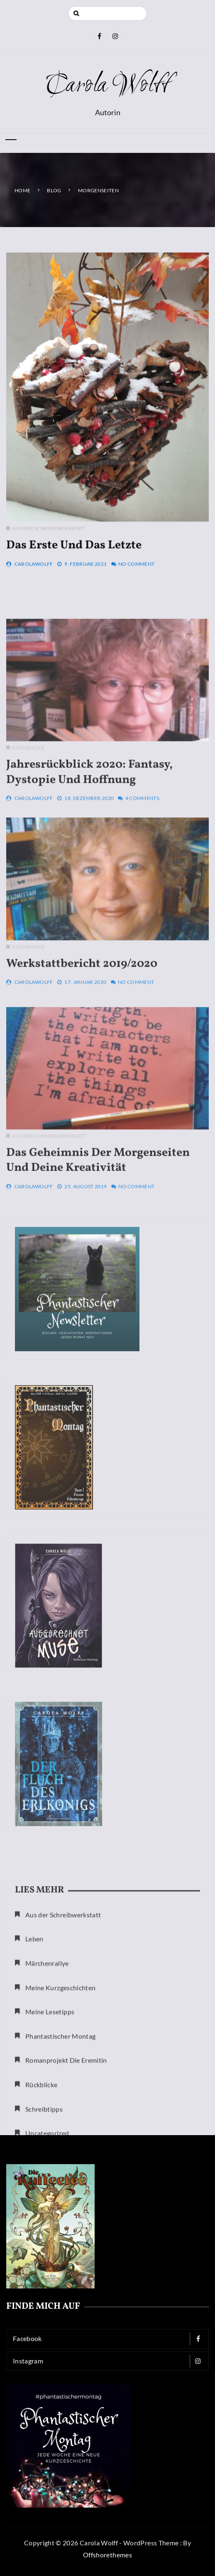  I want to click on Werkstattbericht 2019/2020, so click(81, 1021).